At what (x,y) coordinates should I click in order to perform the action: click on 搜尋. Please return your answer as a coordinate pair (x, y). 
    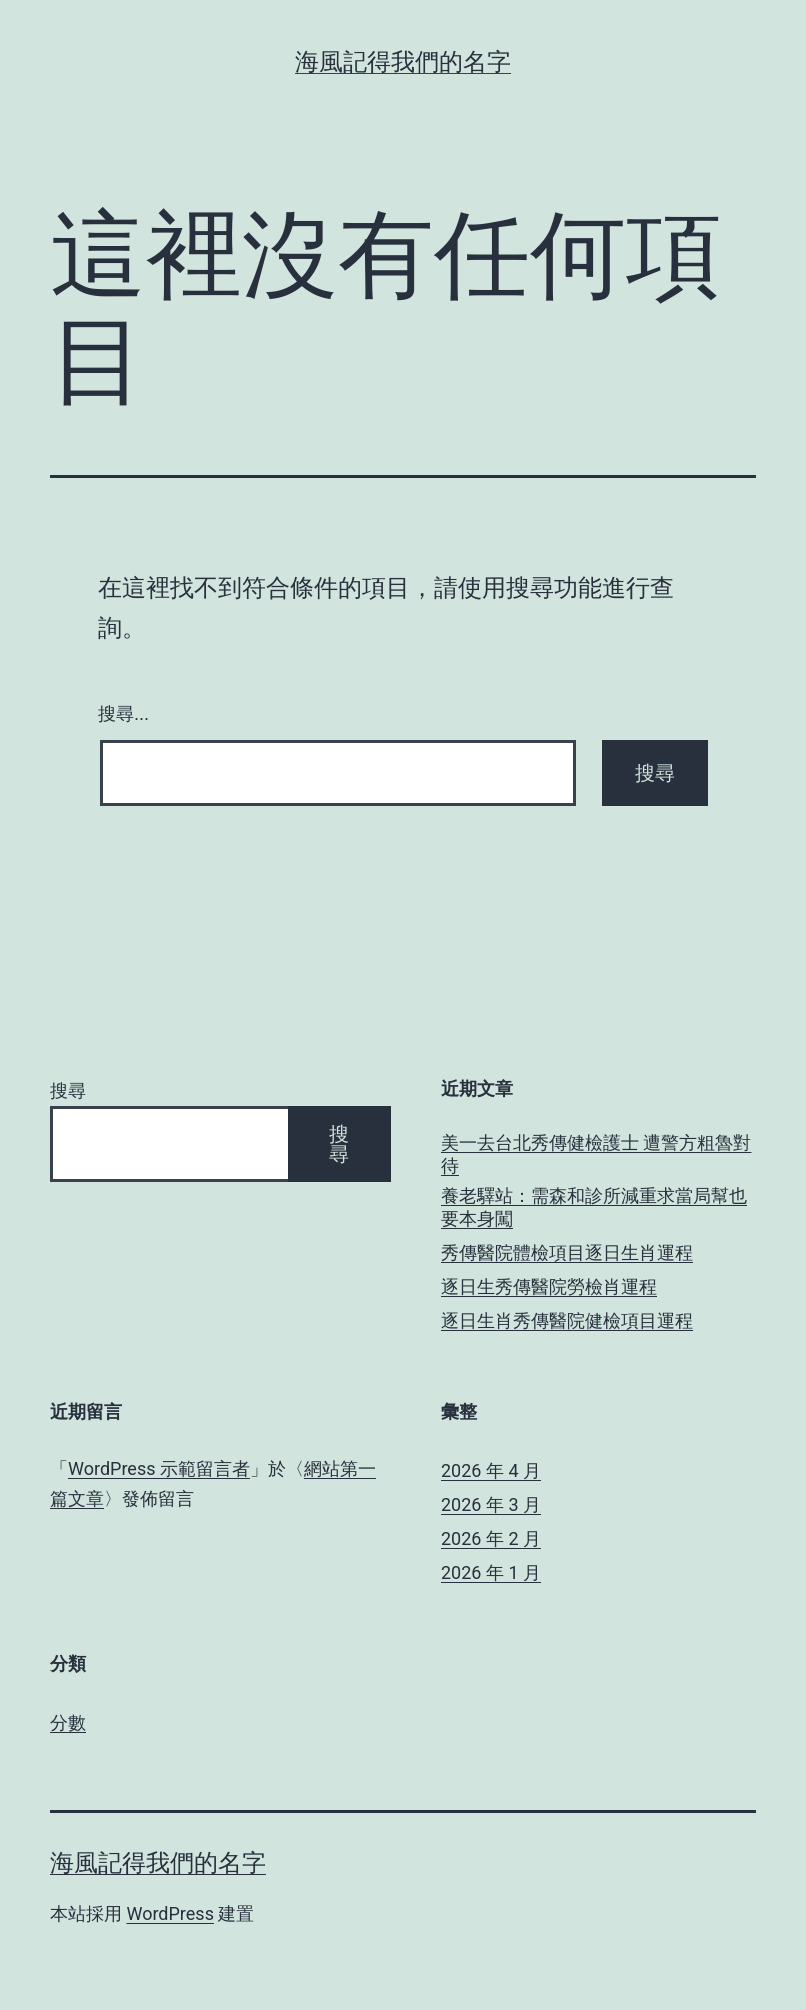
    Looking at the image, I should click on (68, 1090).